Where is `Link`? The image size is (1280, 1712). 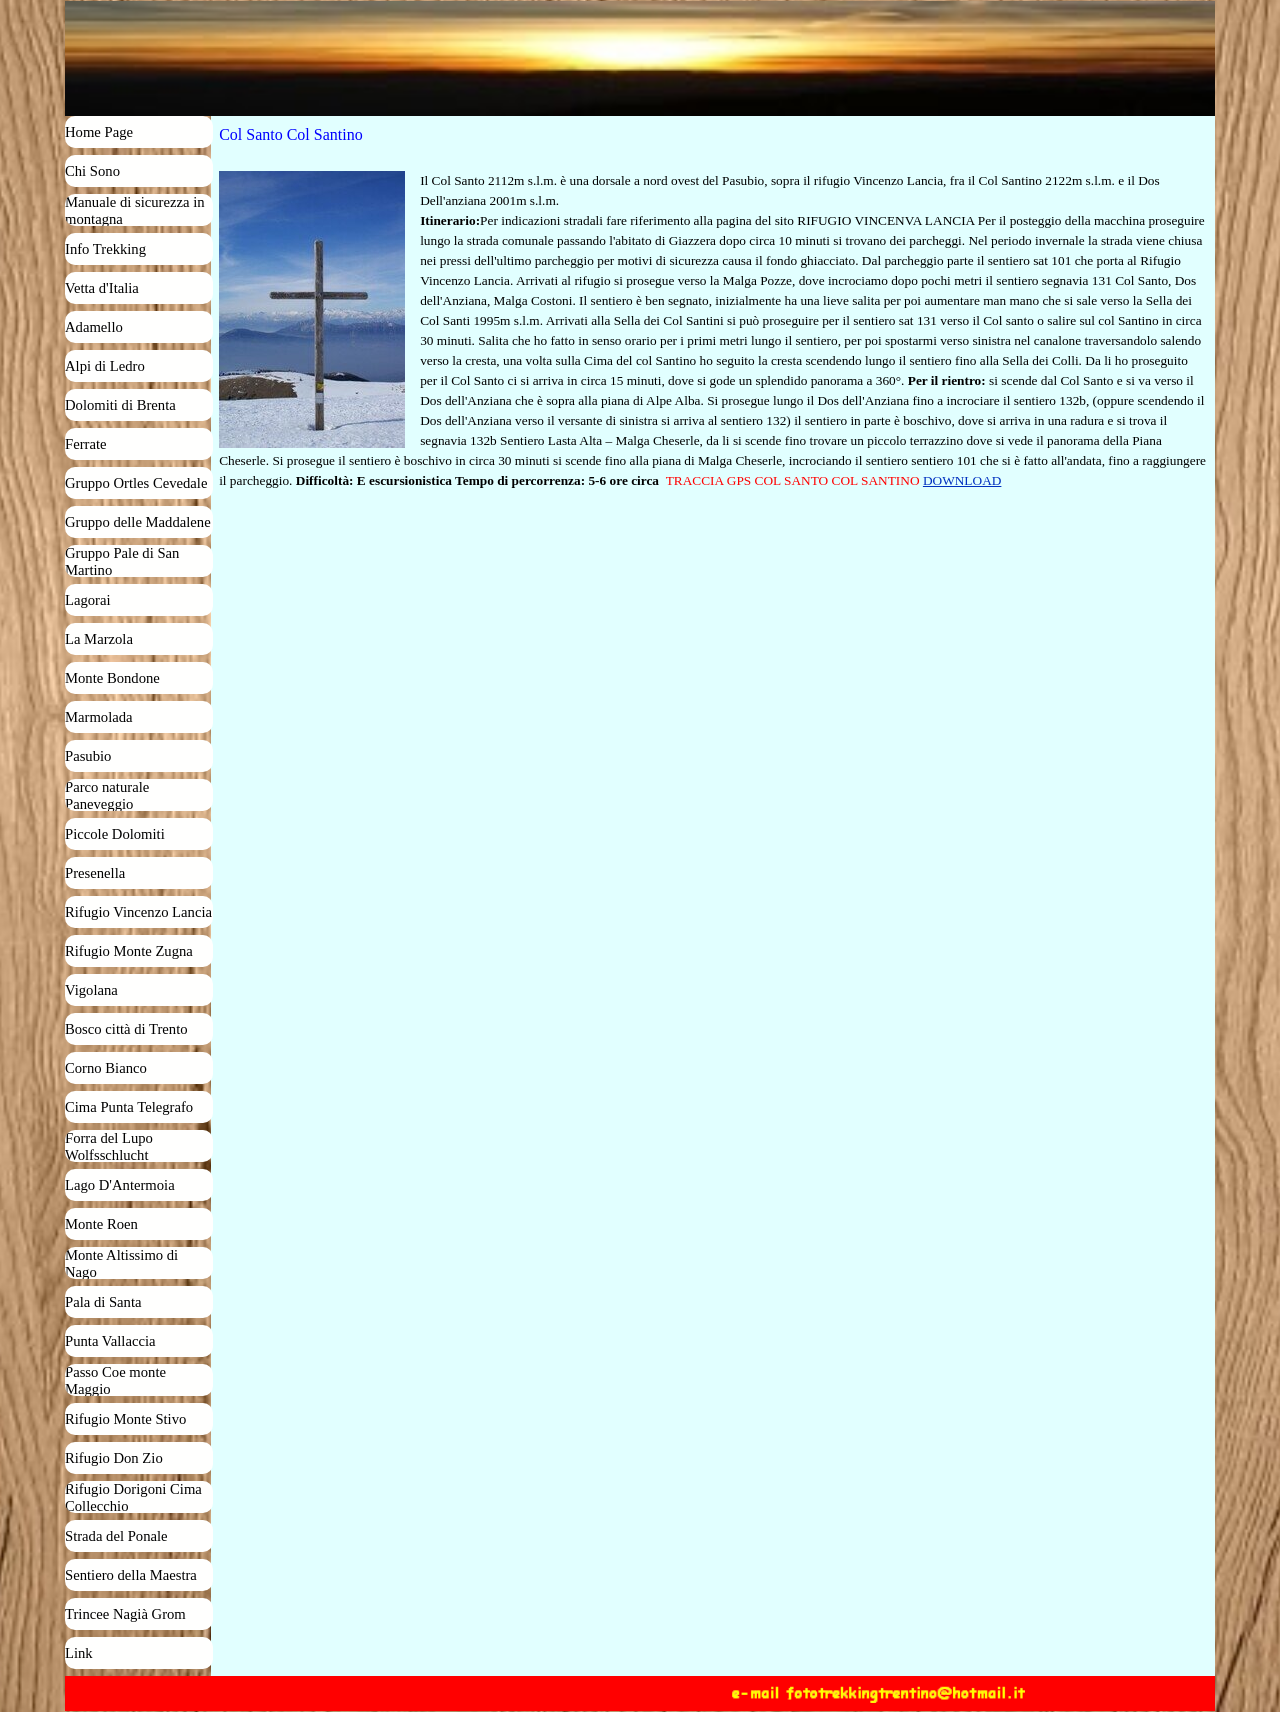 Link is located at coordinates (79, 1653).